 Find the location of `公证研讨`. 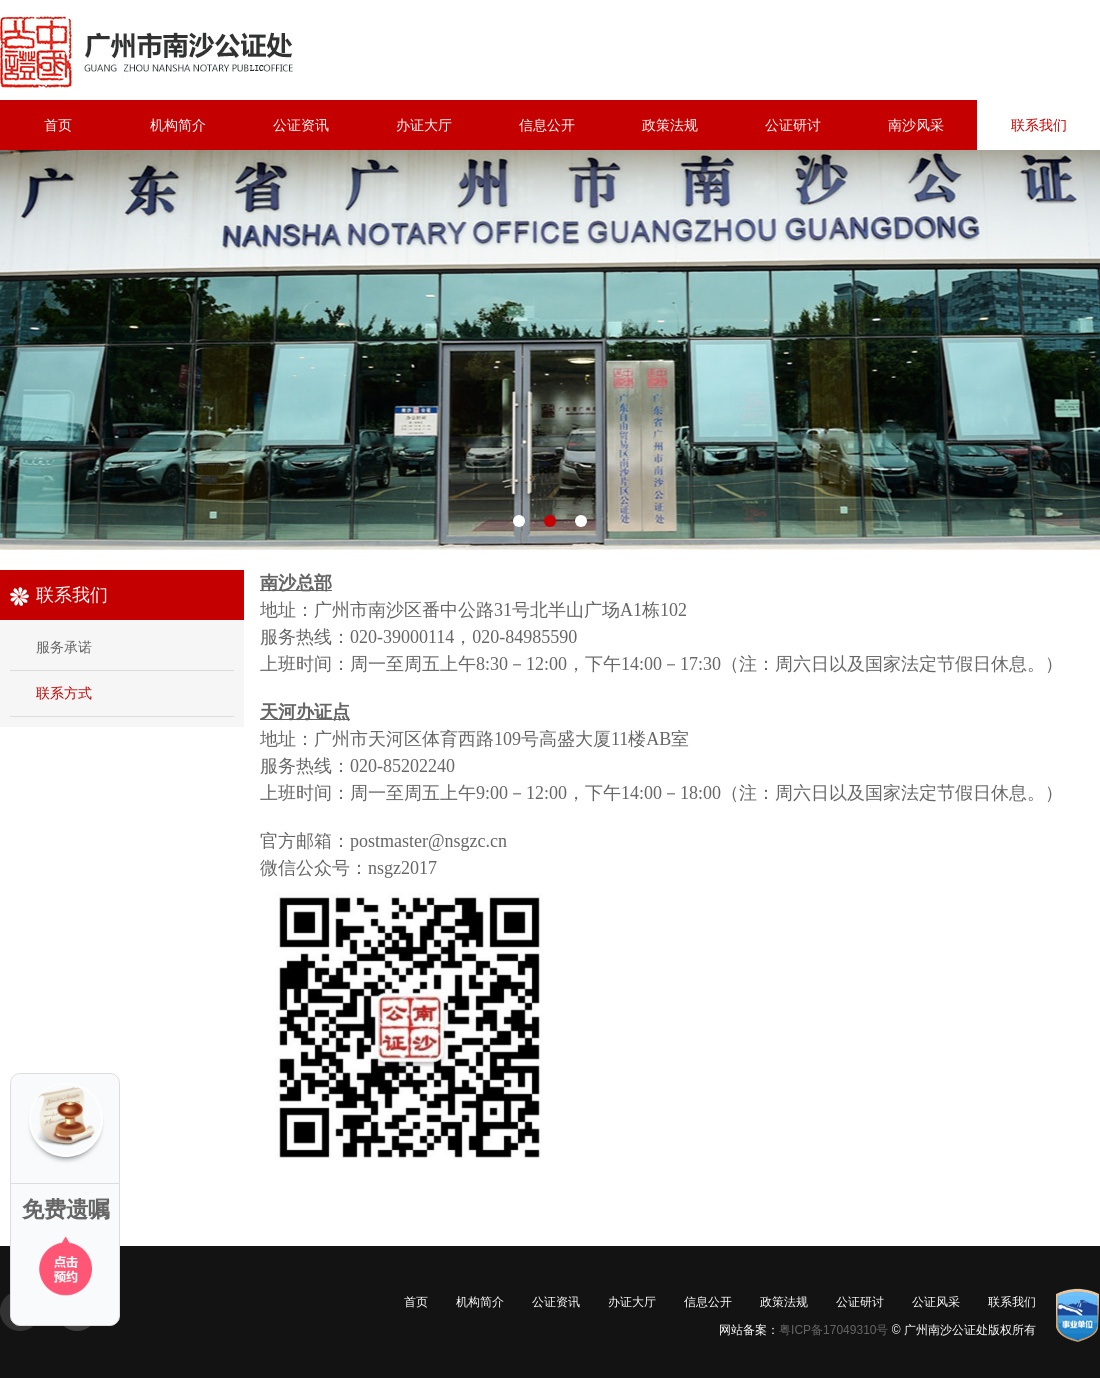

公证研讨 is located at coordinates (793, 125).